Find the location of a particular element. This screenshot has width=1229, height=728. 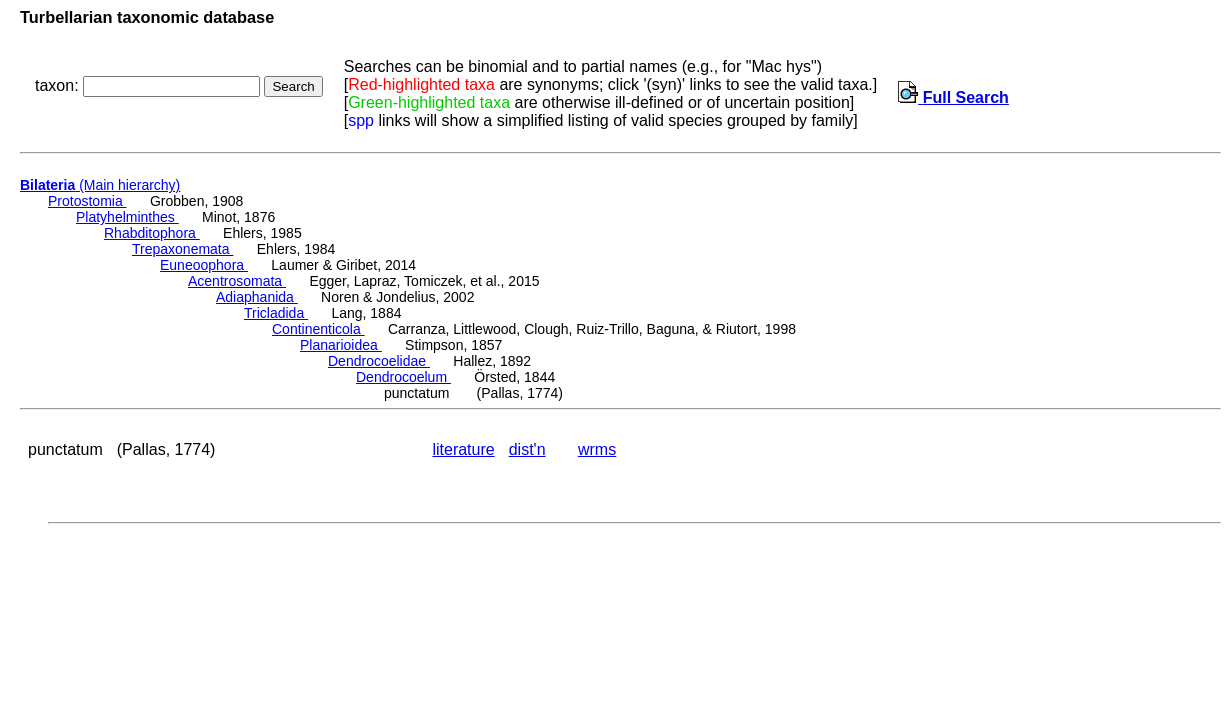

Euneoophora is located at coordinates (204, 265).